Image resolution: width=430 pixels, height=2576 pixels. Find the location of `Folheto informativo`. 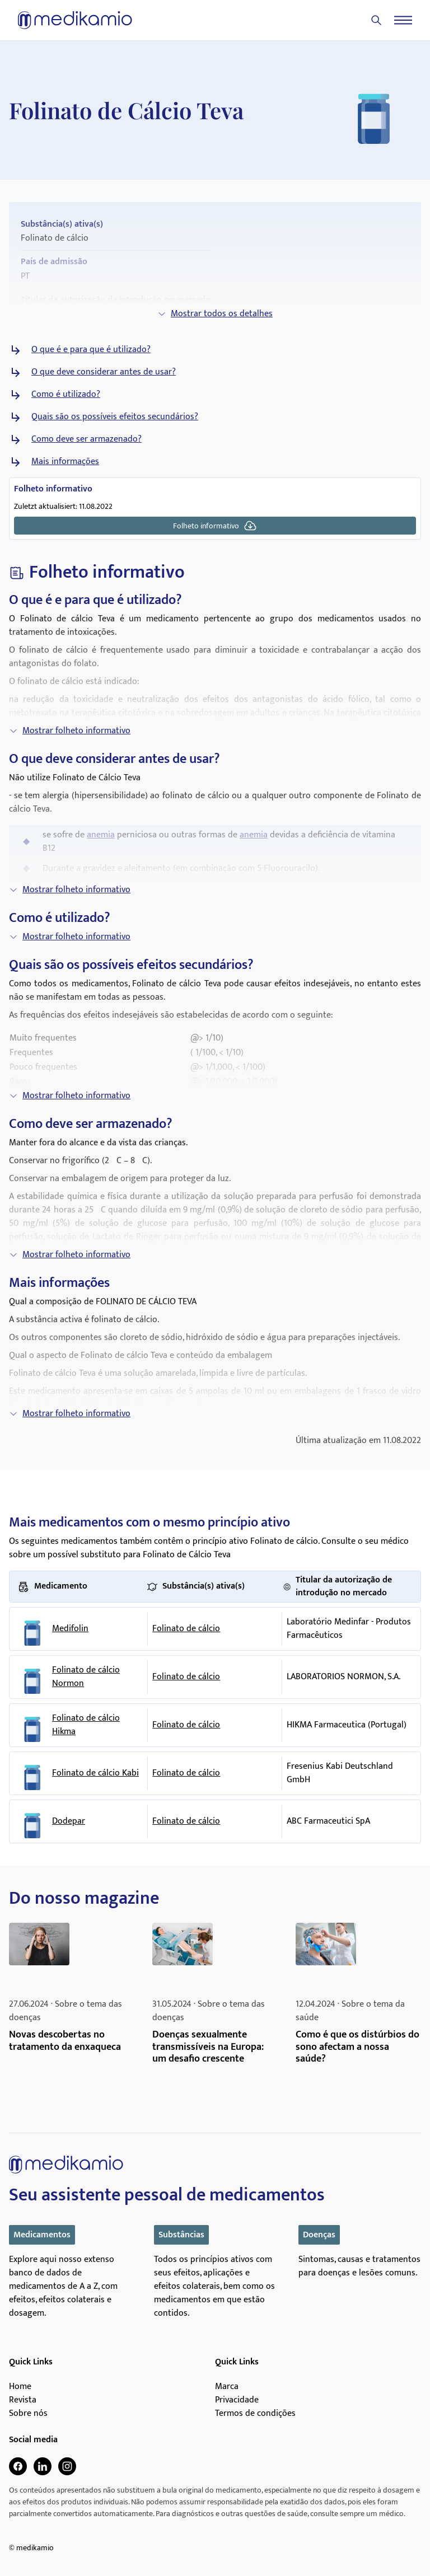

Folheto informativo is located at coordinates (215, 525).